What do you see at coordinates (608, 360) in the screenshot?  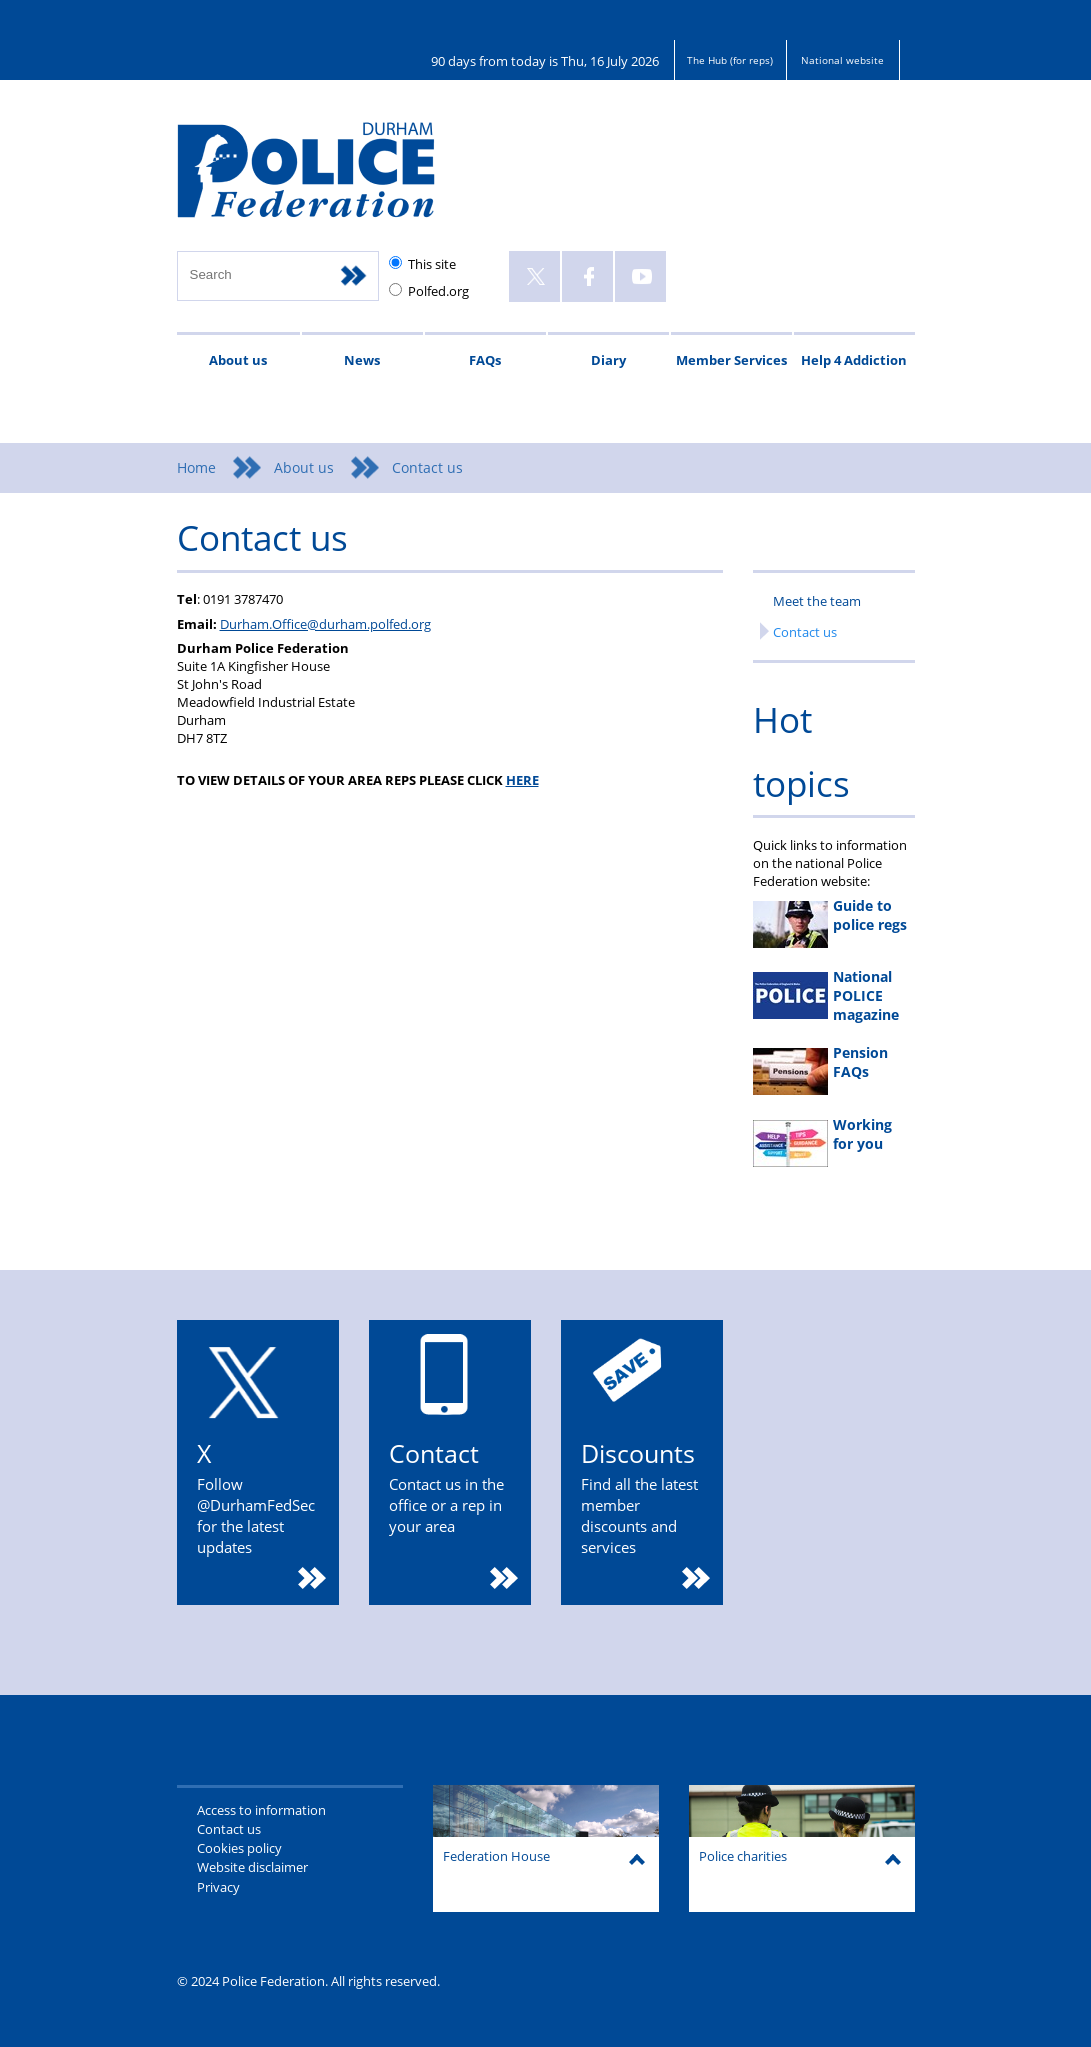 I see `Diary` at bounding box center [608, 360].